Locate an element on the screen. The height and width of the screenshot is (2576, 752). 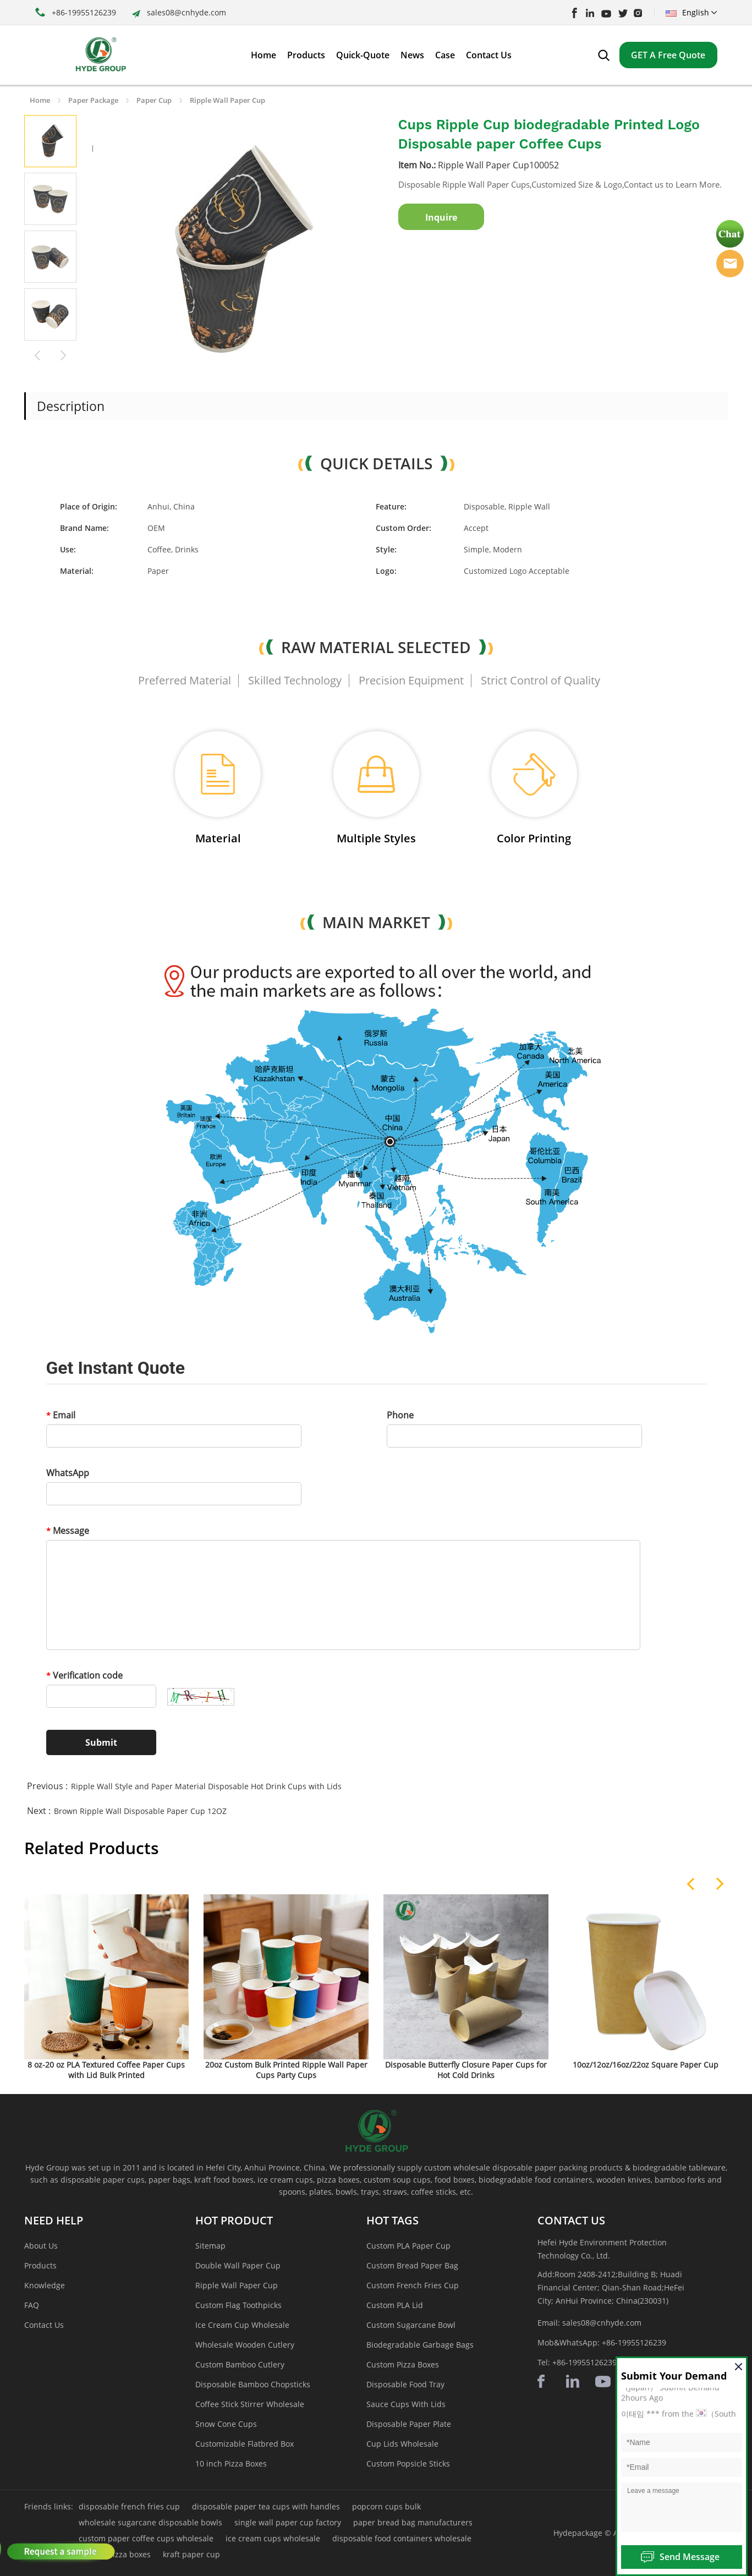
8 oz-20 oz PLA Textured Coffee Paper Cups with Lid Bulk Printed is located at coordinates (106, 2069).